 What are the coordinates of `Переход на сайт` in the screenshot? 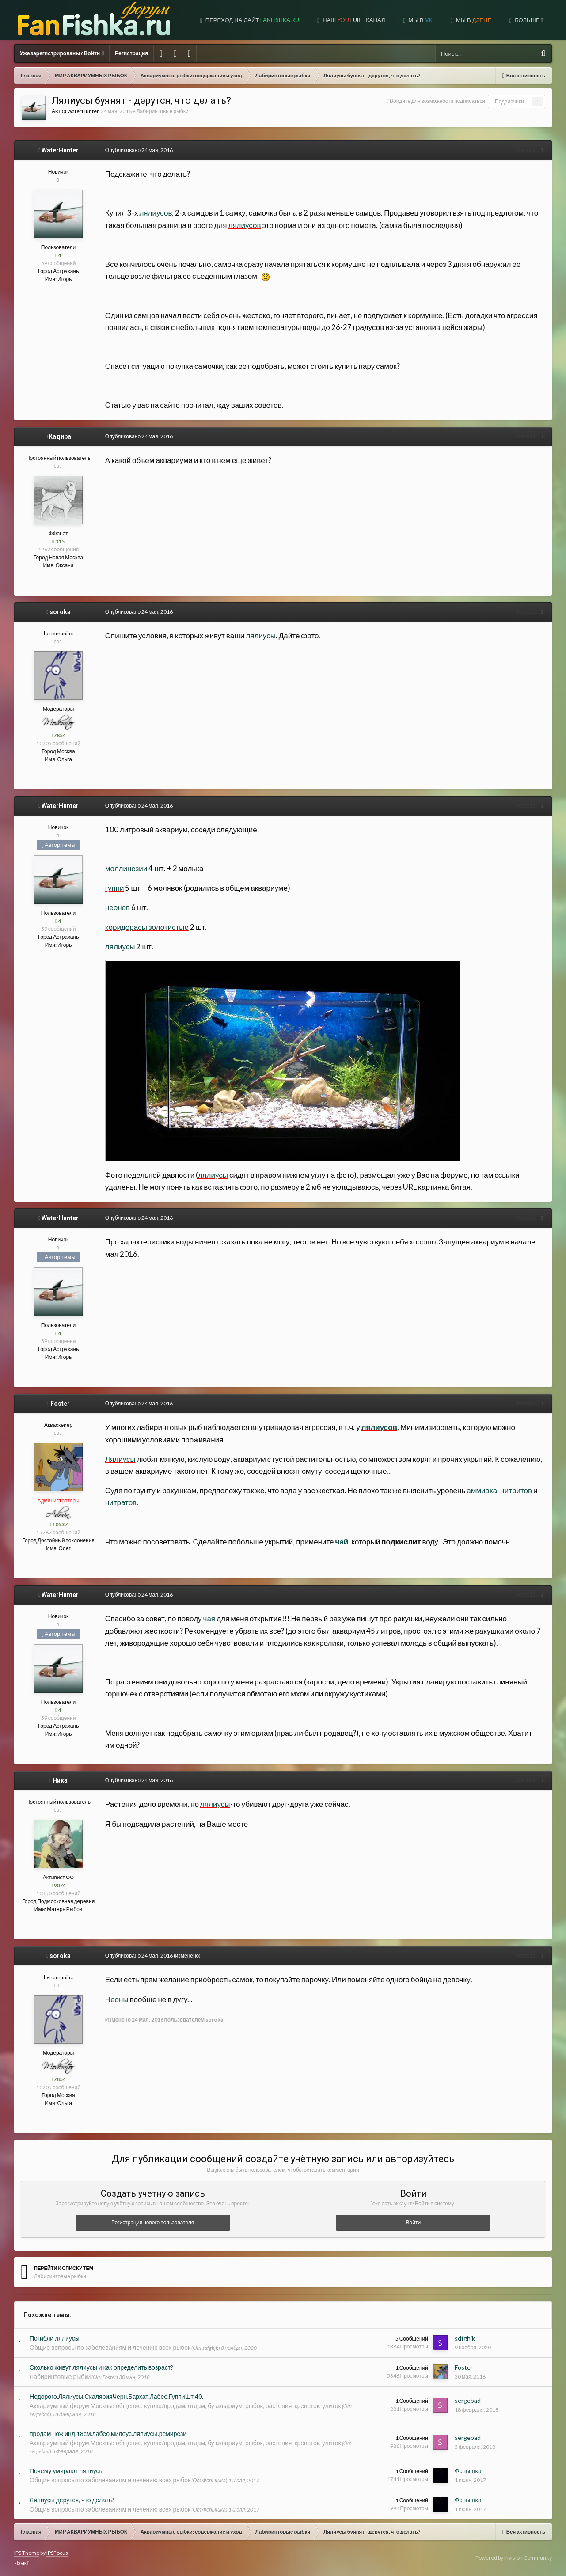 It's located at (251, 19).